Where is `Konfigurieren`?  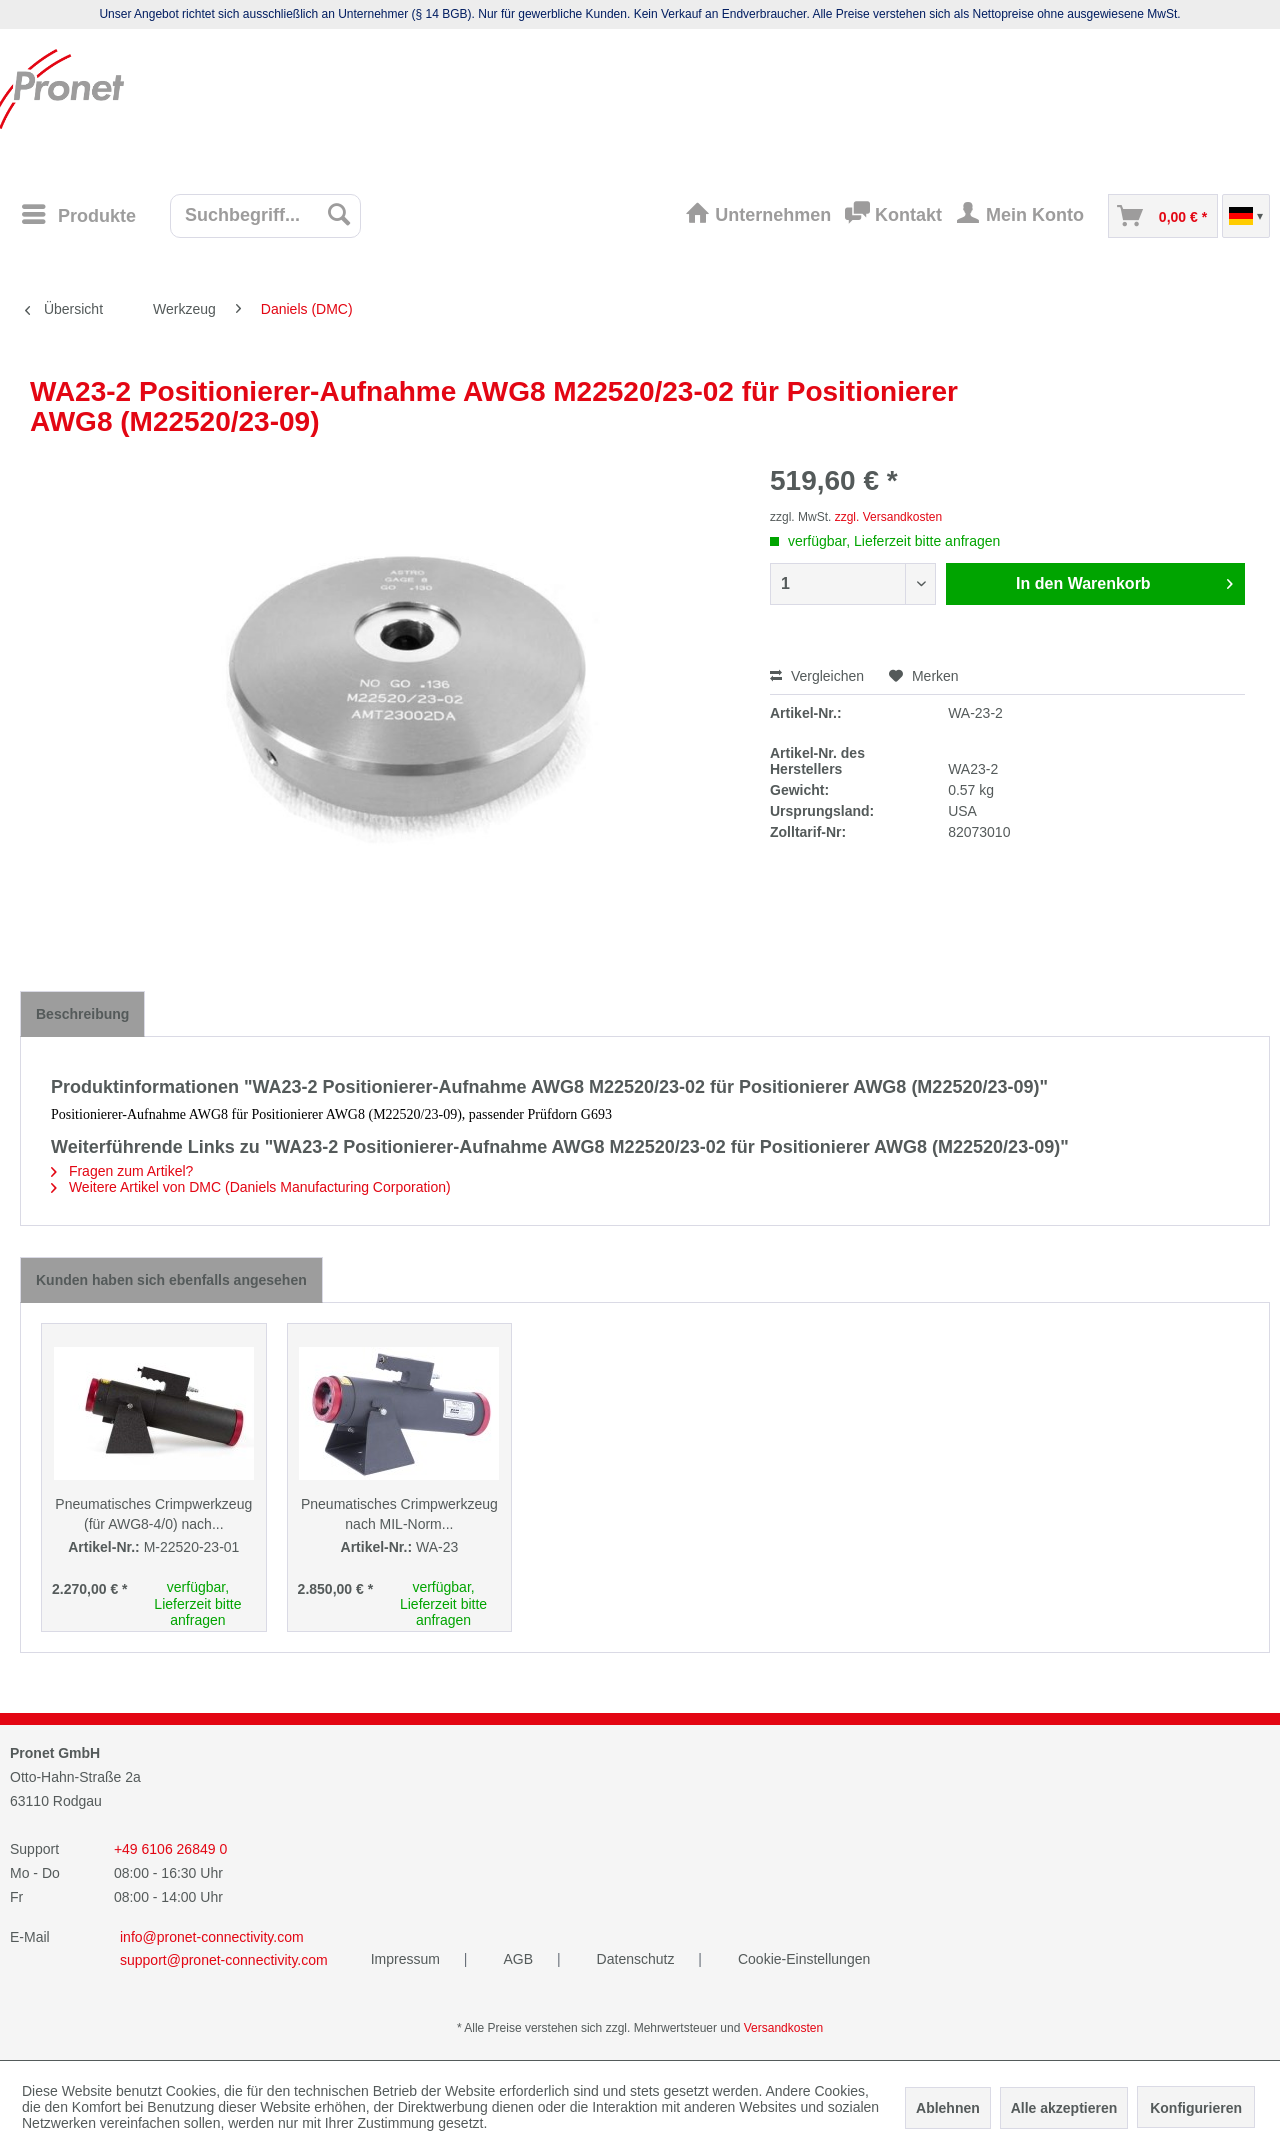 Konfigurieren is located at coordinates (1196, 2108).